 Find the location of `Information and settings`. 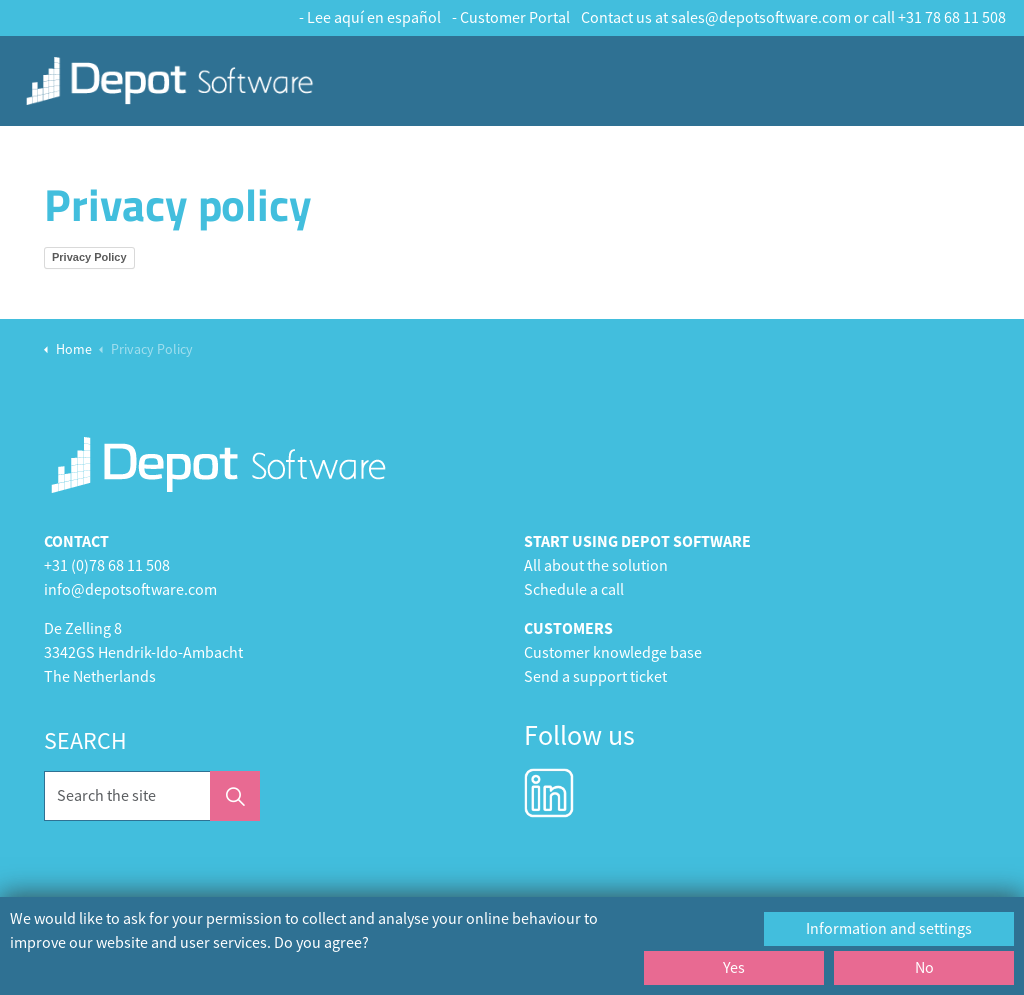

Information and settings is located at coordinates (889, 929).